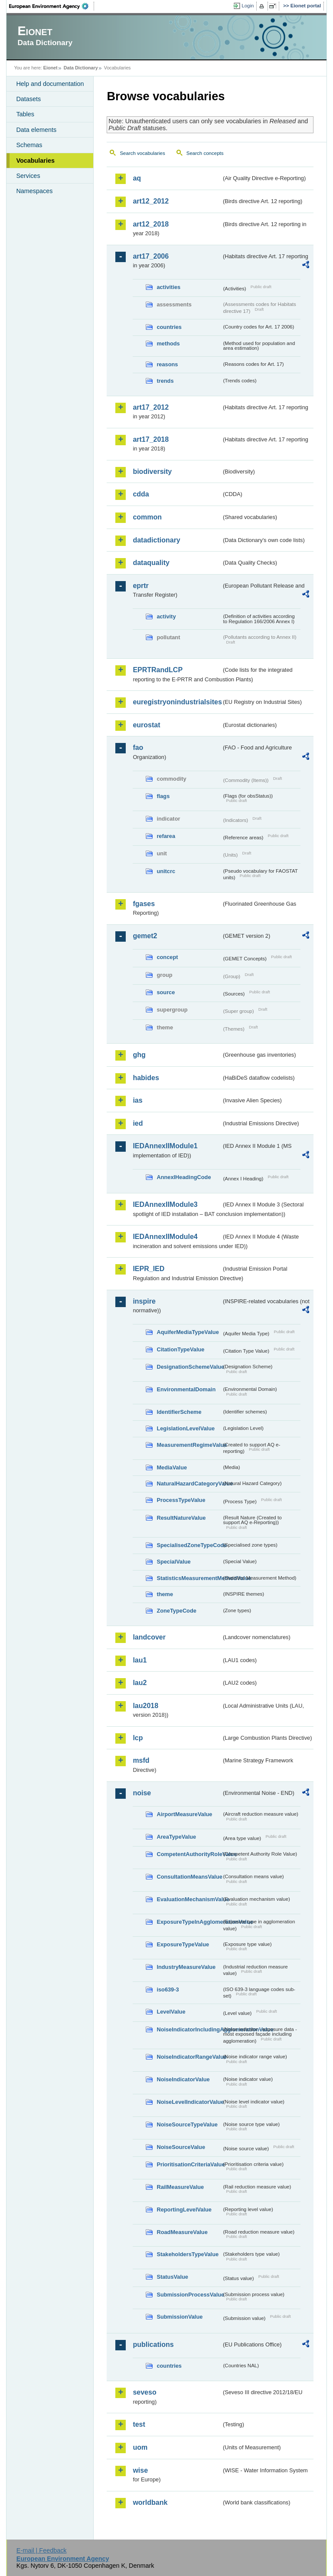  Describe the element at coordinates (188, 2254) in the screenshot. I see `StakeholdersTypeValue` at that location.